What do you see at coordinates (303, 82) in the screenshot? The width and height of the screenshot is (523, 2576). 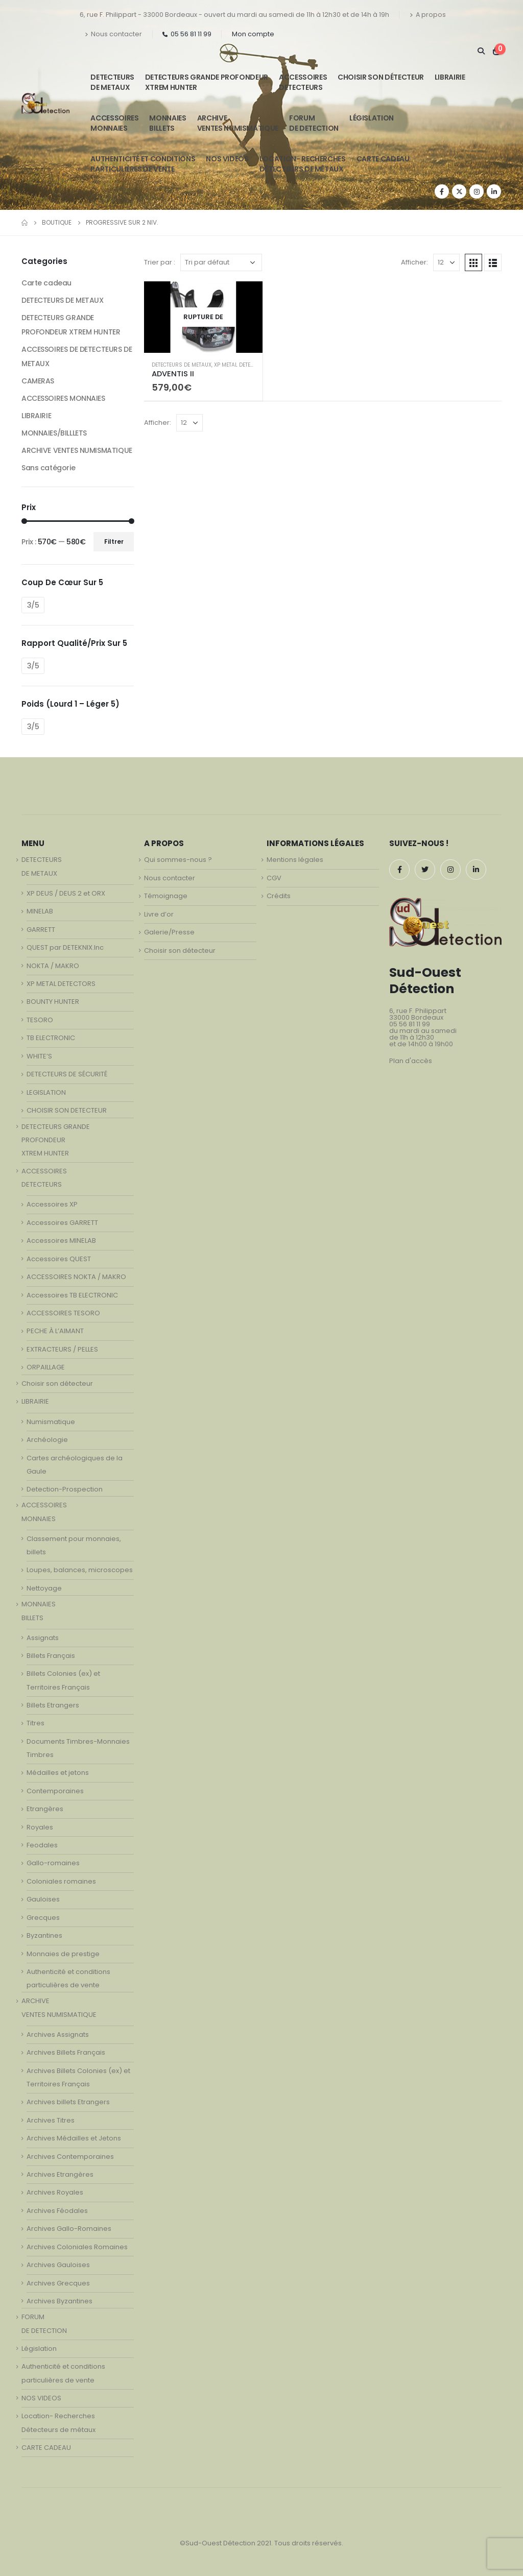 I see `ACCESSOIRESDETECTEURS` at bounding box center [303, 82].